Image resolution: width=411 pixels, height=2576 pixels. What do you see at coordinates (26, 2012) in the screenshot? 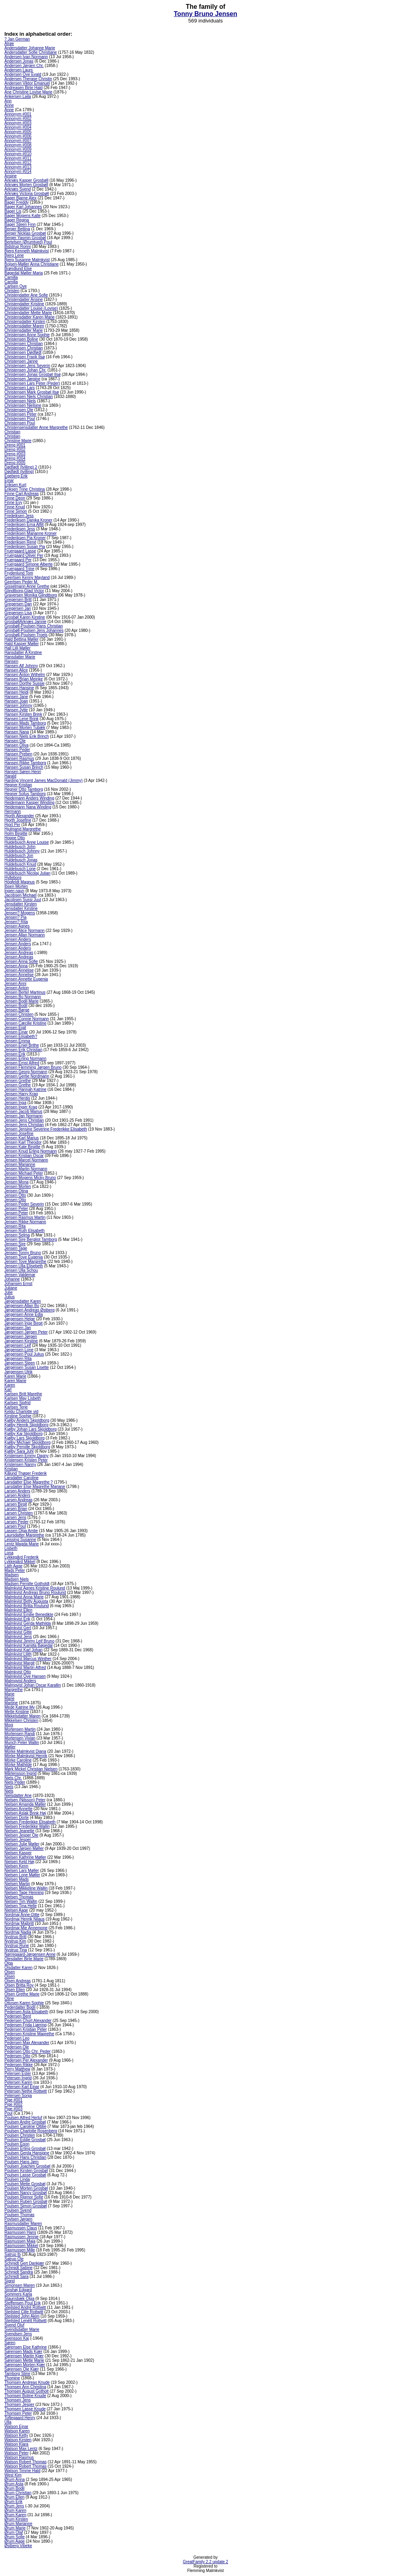
I see `Pedersen Asta Elisabeth` at bounding box center [26, 2012].